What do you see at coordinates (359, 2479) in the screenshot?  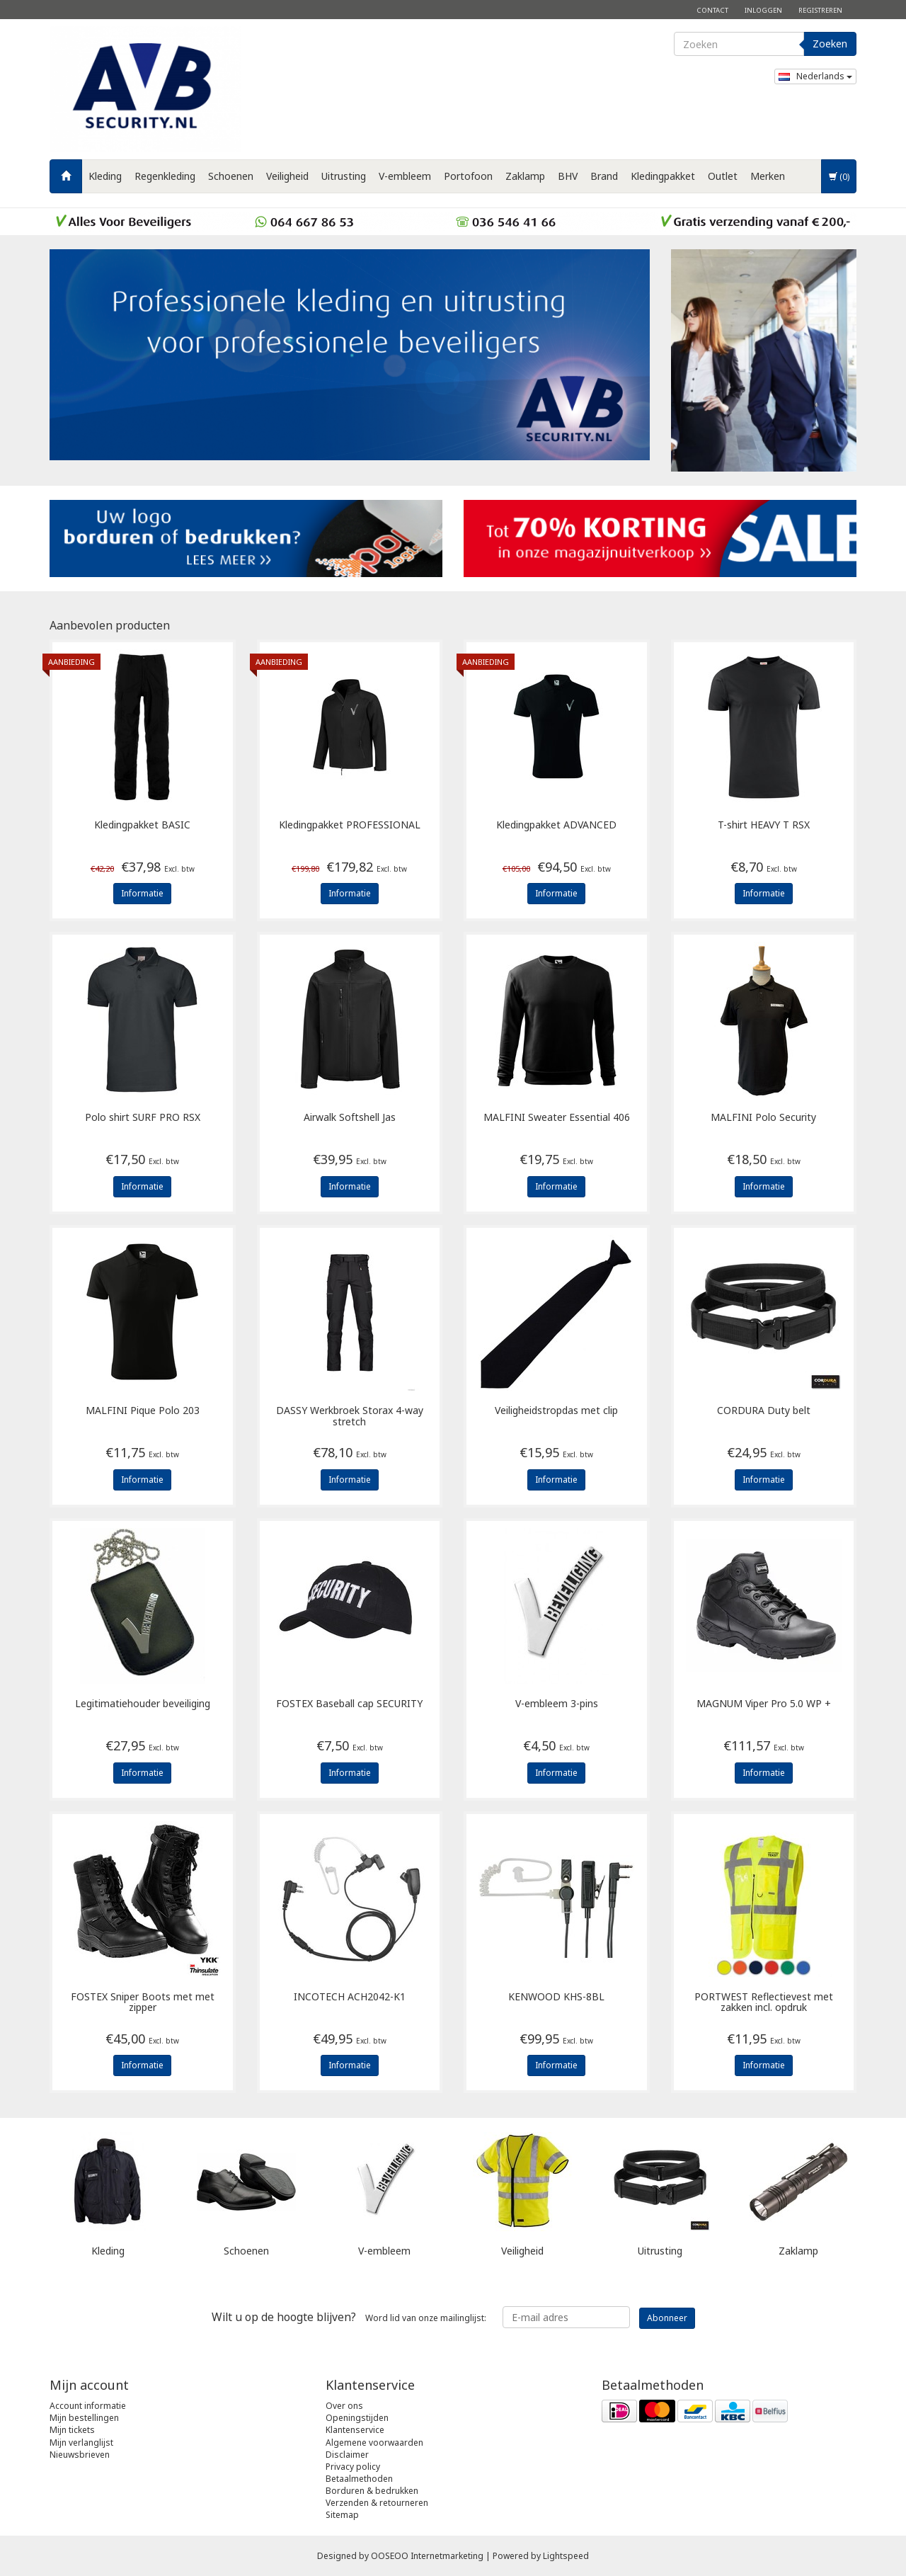 I see `Betaalmethoden` at bounding box center [359, 2479].